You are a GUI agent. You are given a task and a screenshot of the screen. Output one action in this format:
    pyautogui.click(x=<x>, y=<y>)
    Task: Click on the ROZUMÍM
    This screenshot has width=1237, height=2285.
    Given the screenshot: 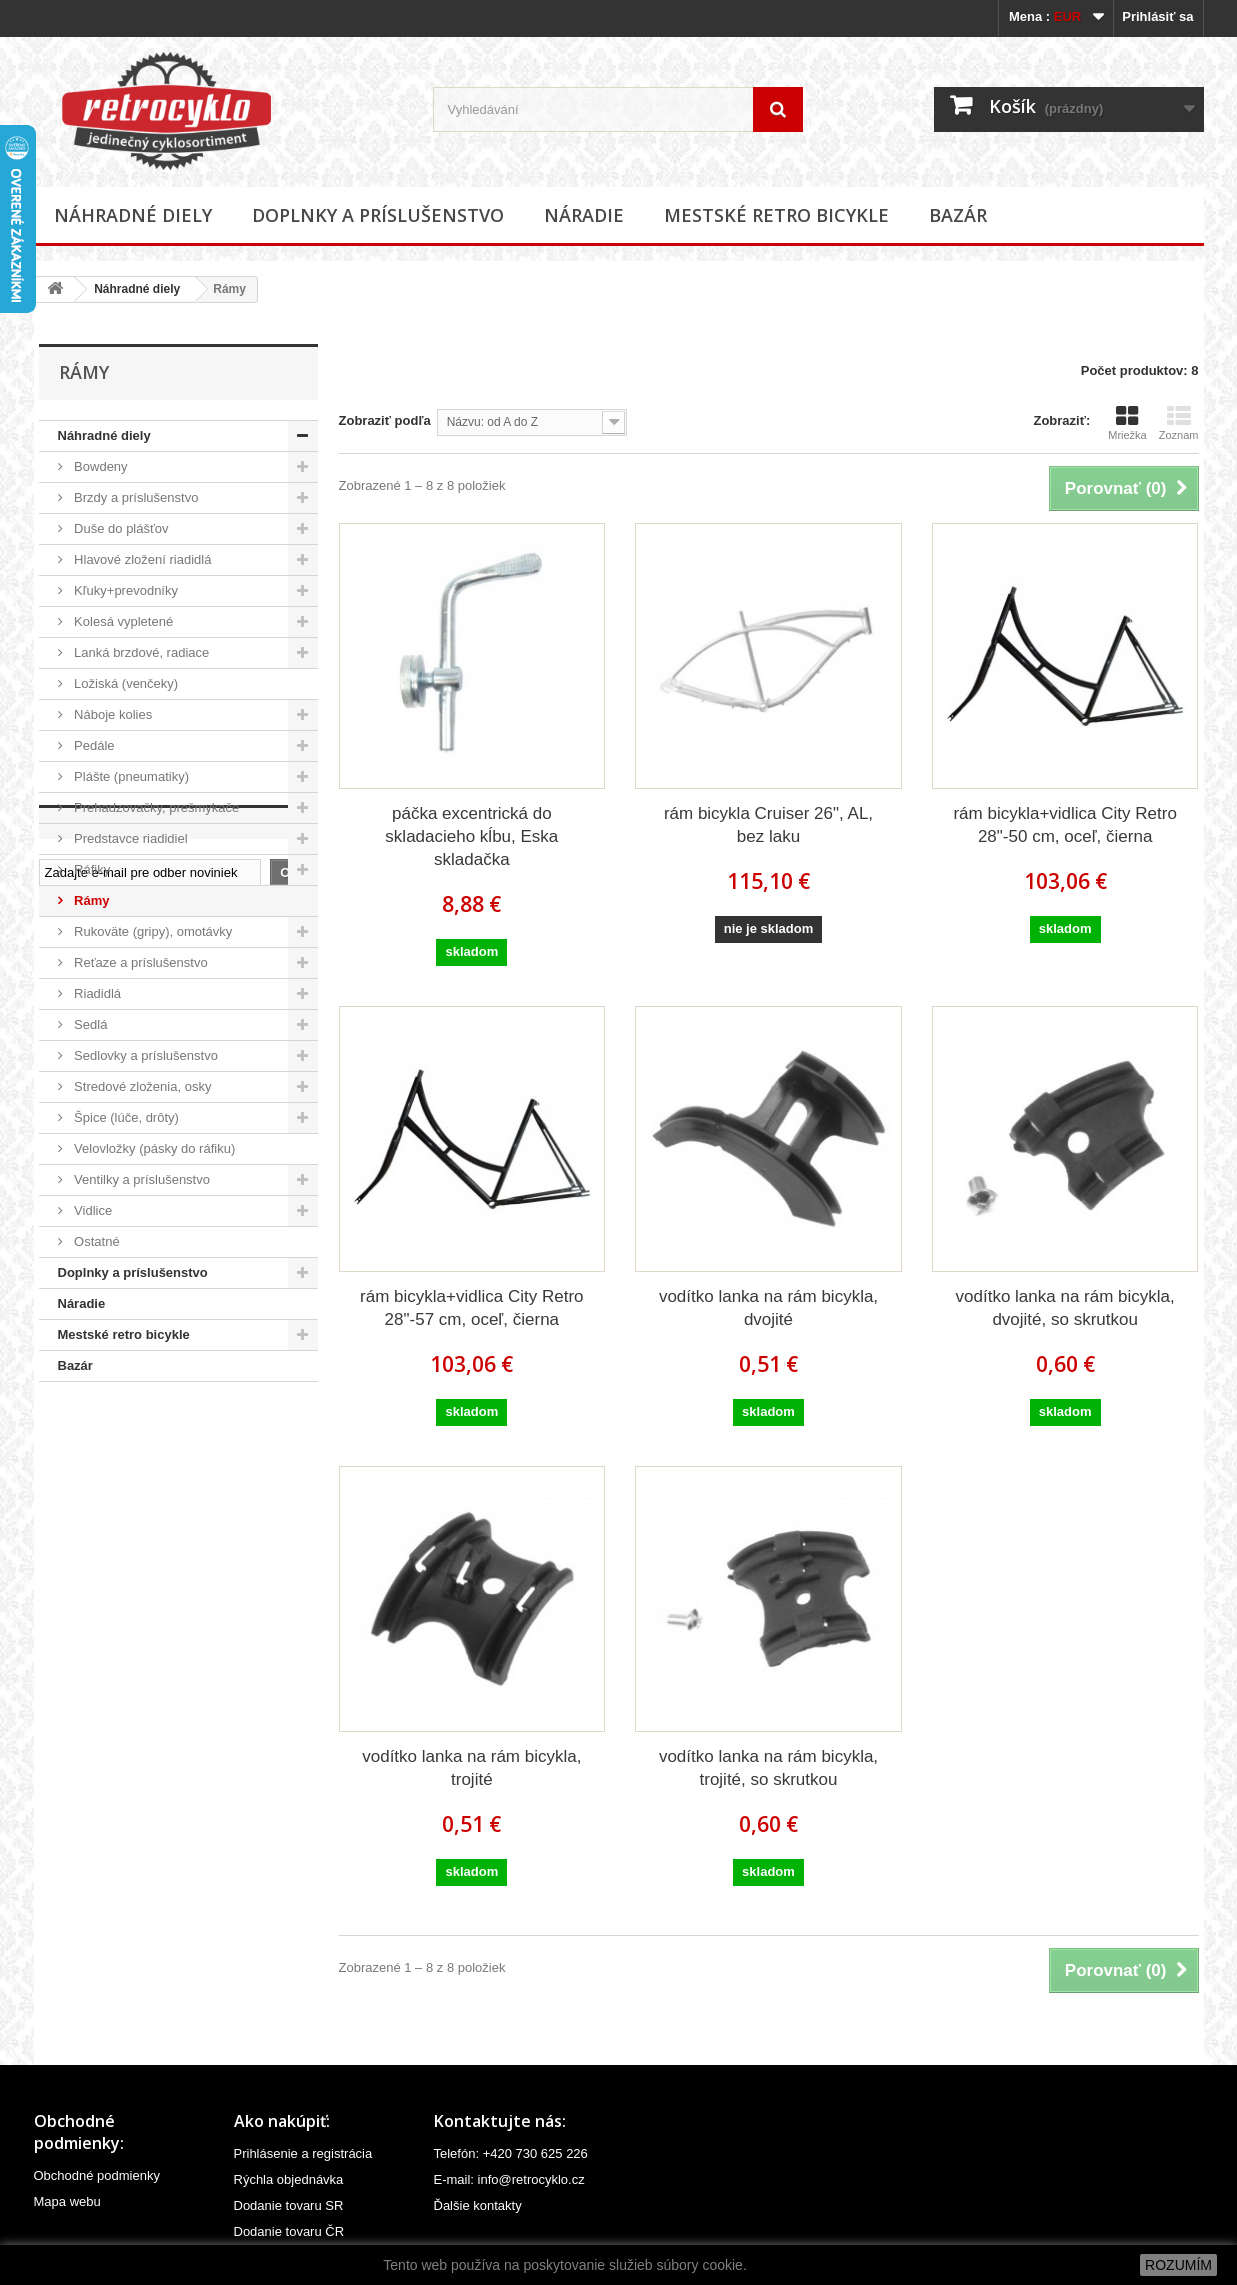 What is the action you would take?
    pyautogui.click(x=1178, y=2265)
    